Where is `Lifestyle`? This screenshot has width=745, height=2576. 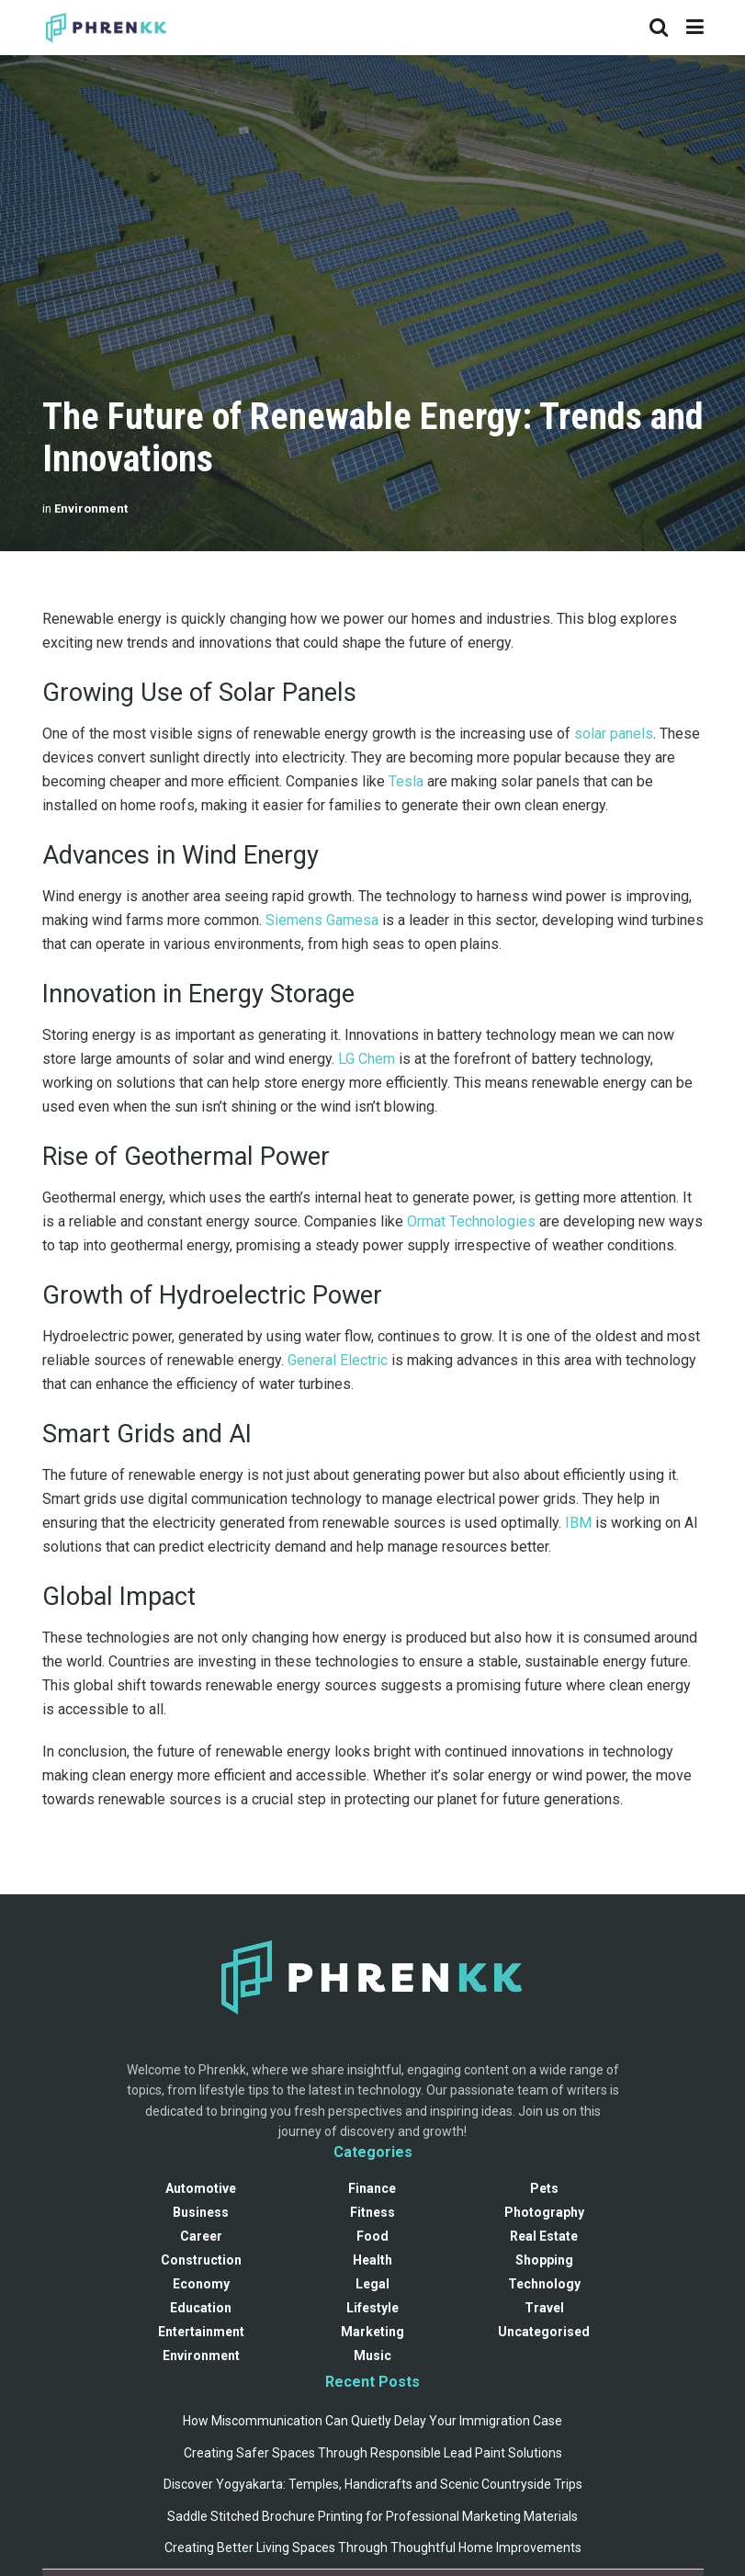
Lifestyle is located at coordinates (372, 2307).